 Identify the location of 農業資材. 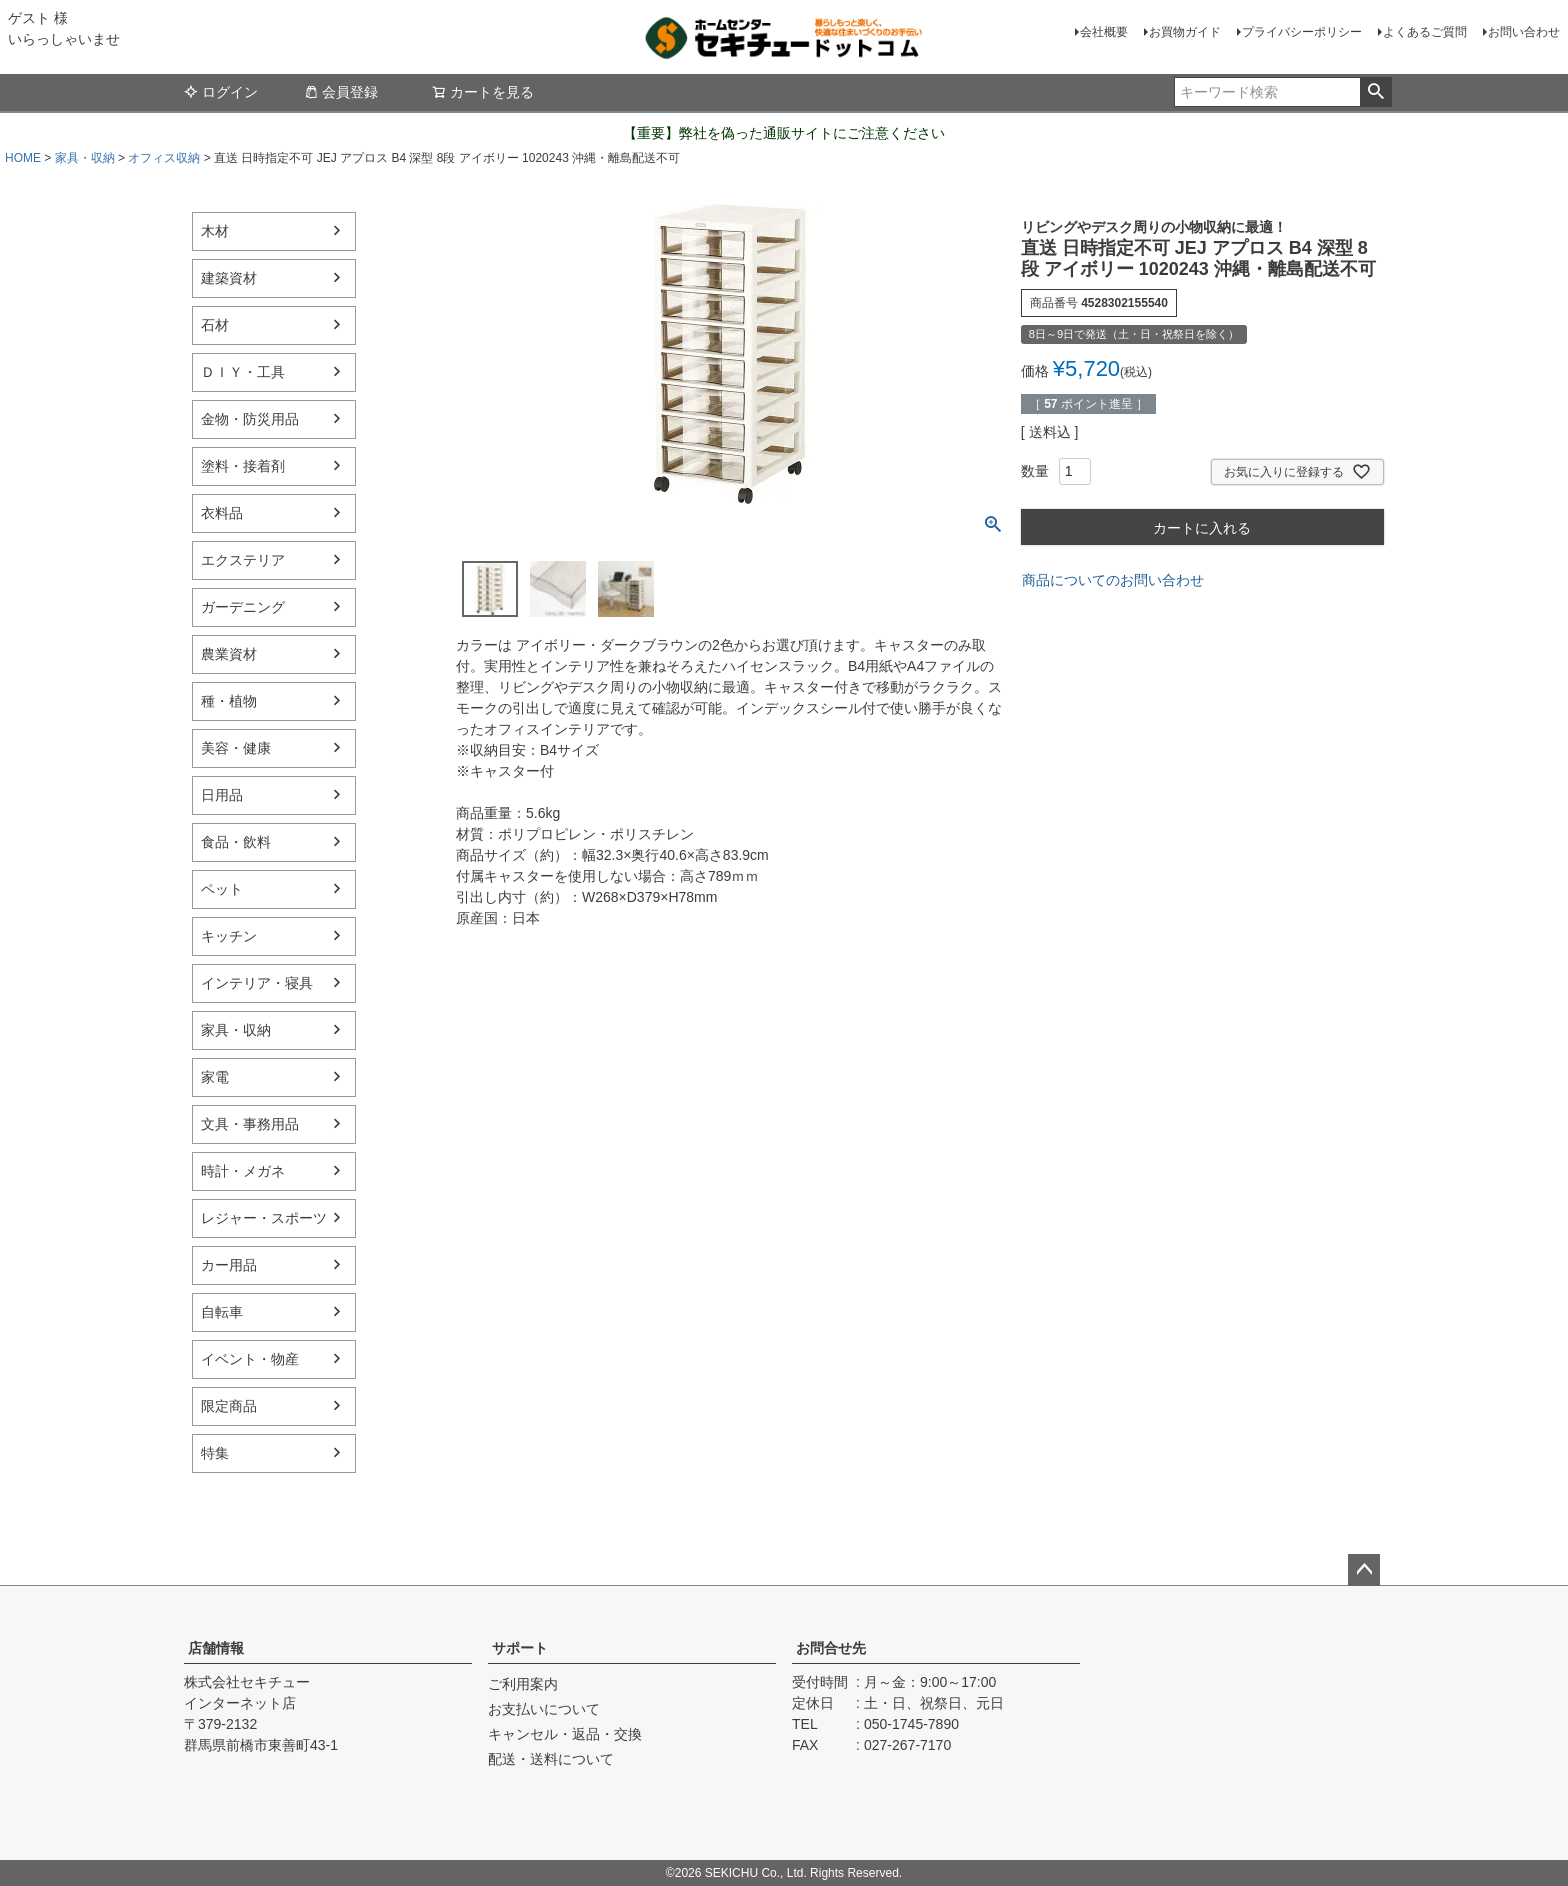
(229, 654).